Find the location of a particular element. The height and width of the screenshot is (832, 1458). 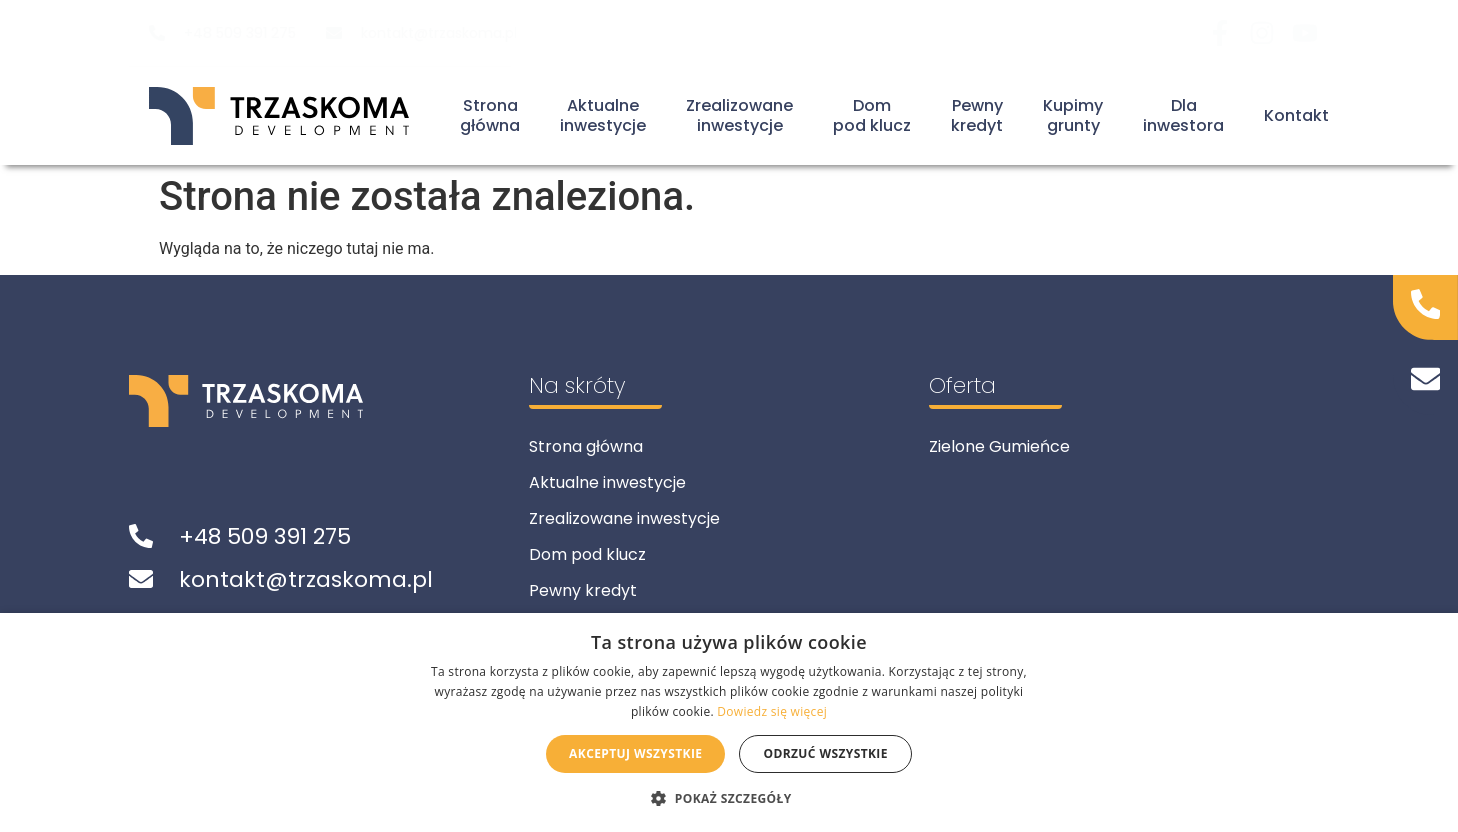

Pewny kredyt is located at coordinates (583, 590).